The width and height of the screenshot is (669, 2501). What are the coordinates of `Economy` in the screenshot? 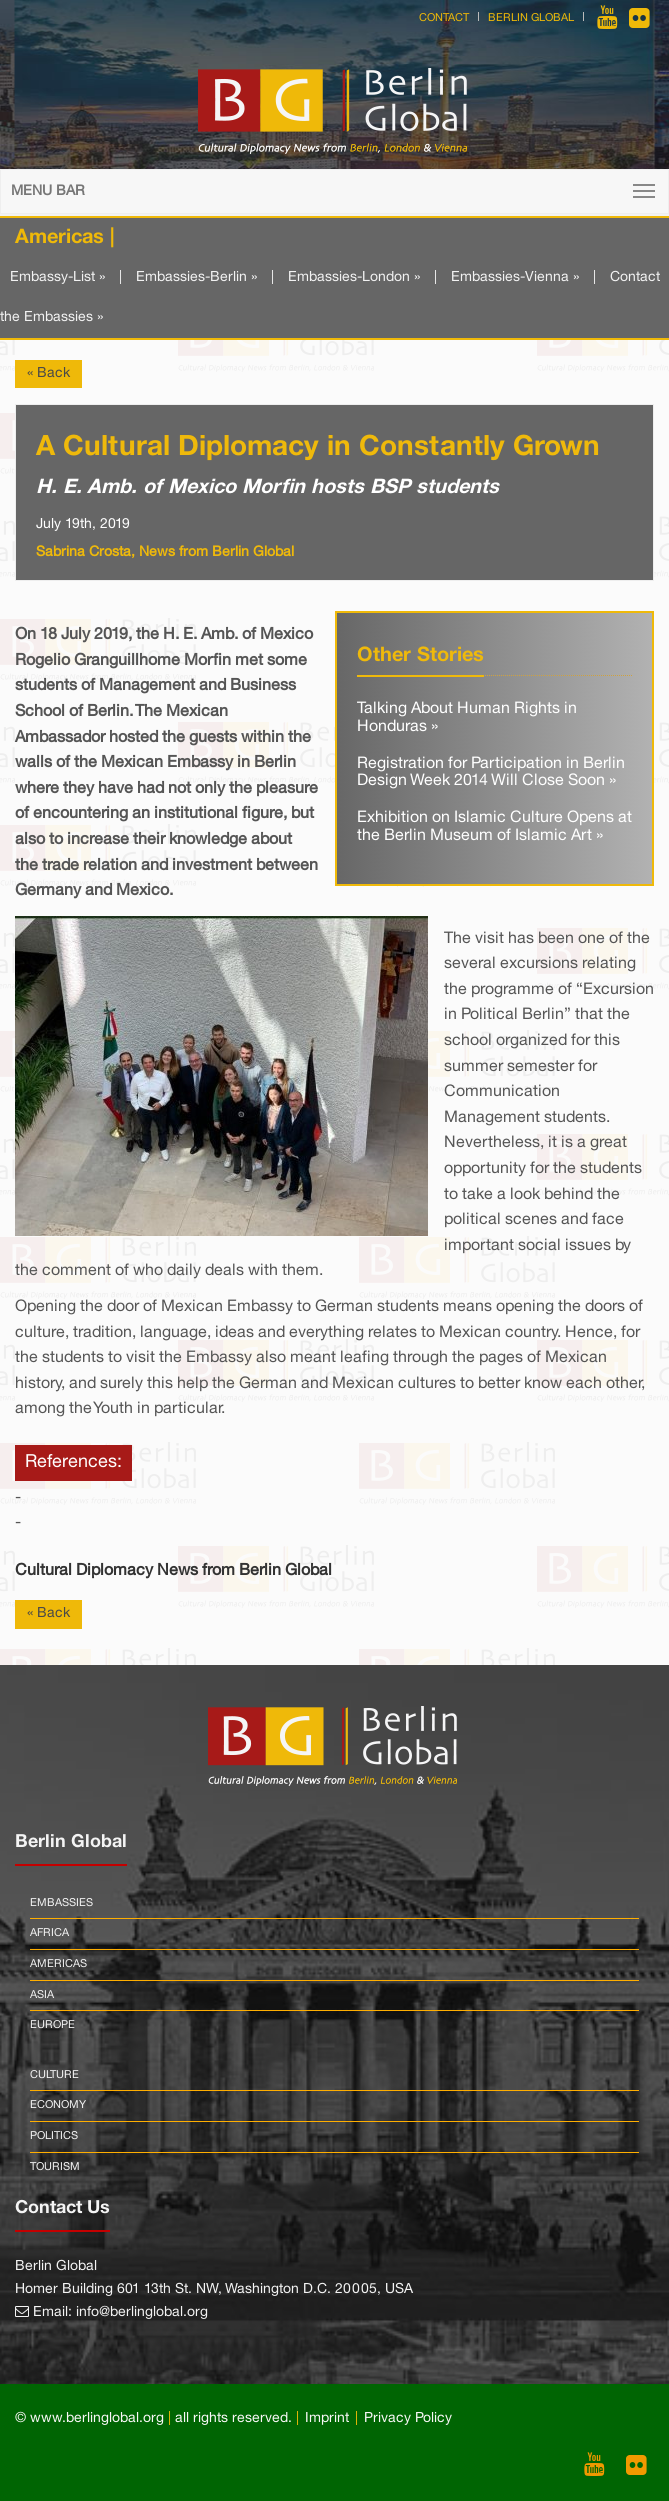 It's located at (58, 2105).